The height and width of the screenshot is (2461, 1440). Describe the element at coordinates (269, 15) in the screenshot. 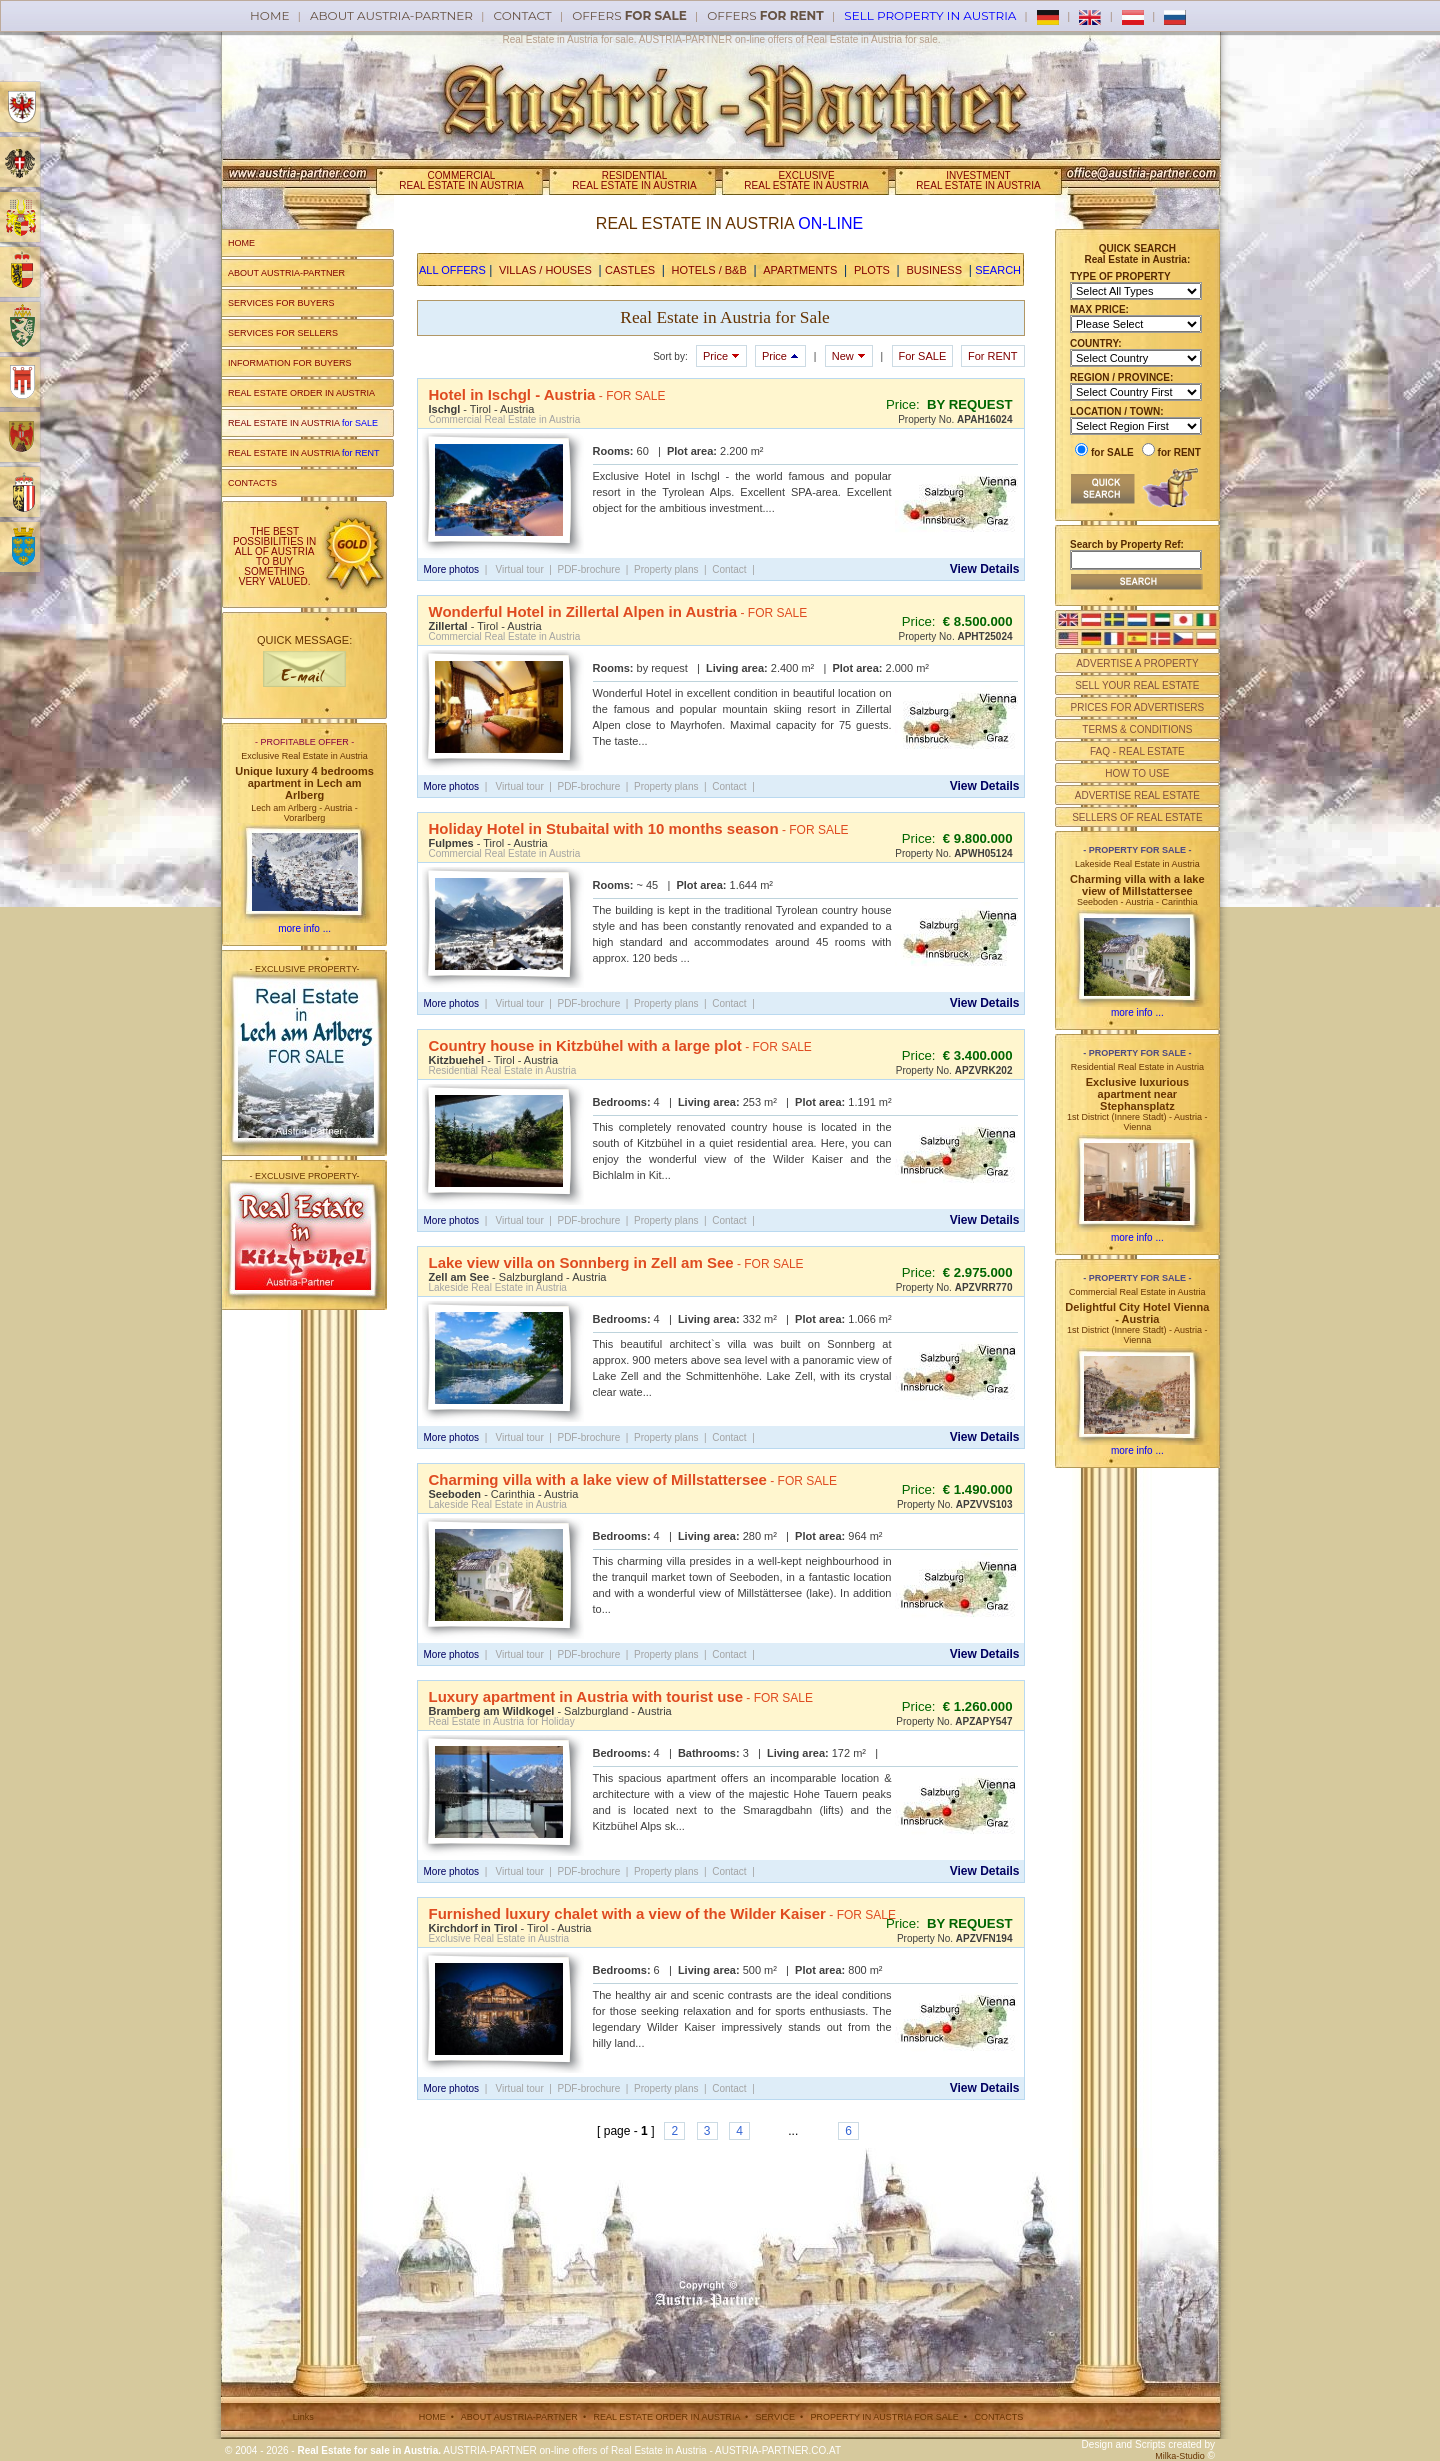

I see `Home` at that location.